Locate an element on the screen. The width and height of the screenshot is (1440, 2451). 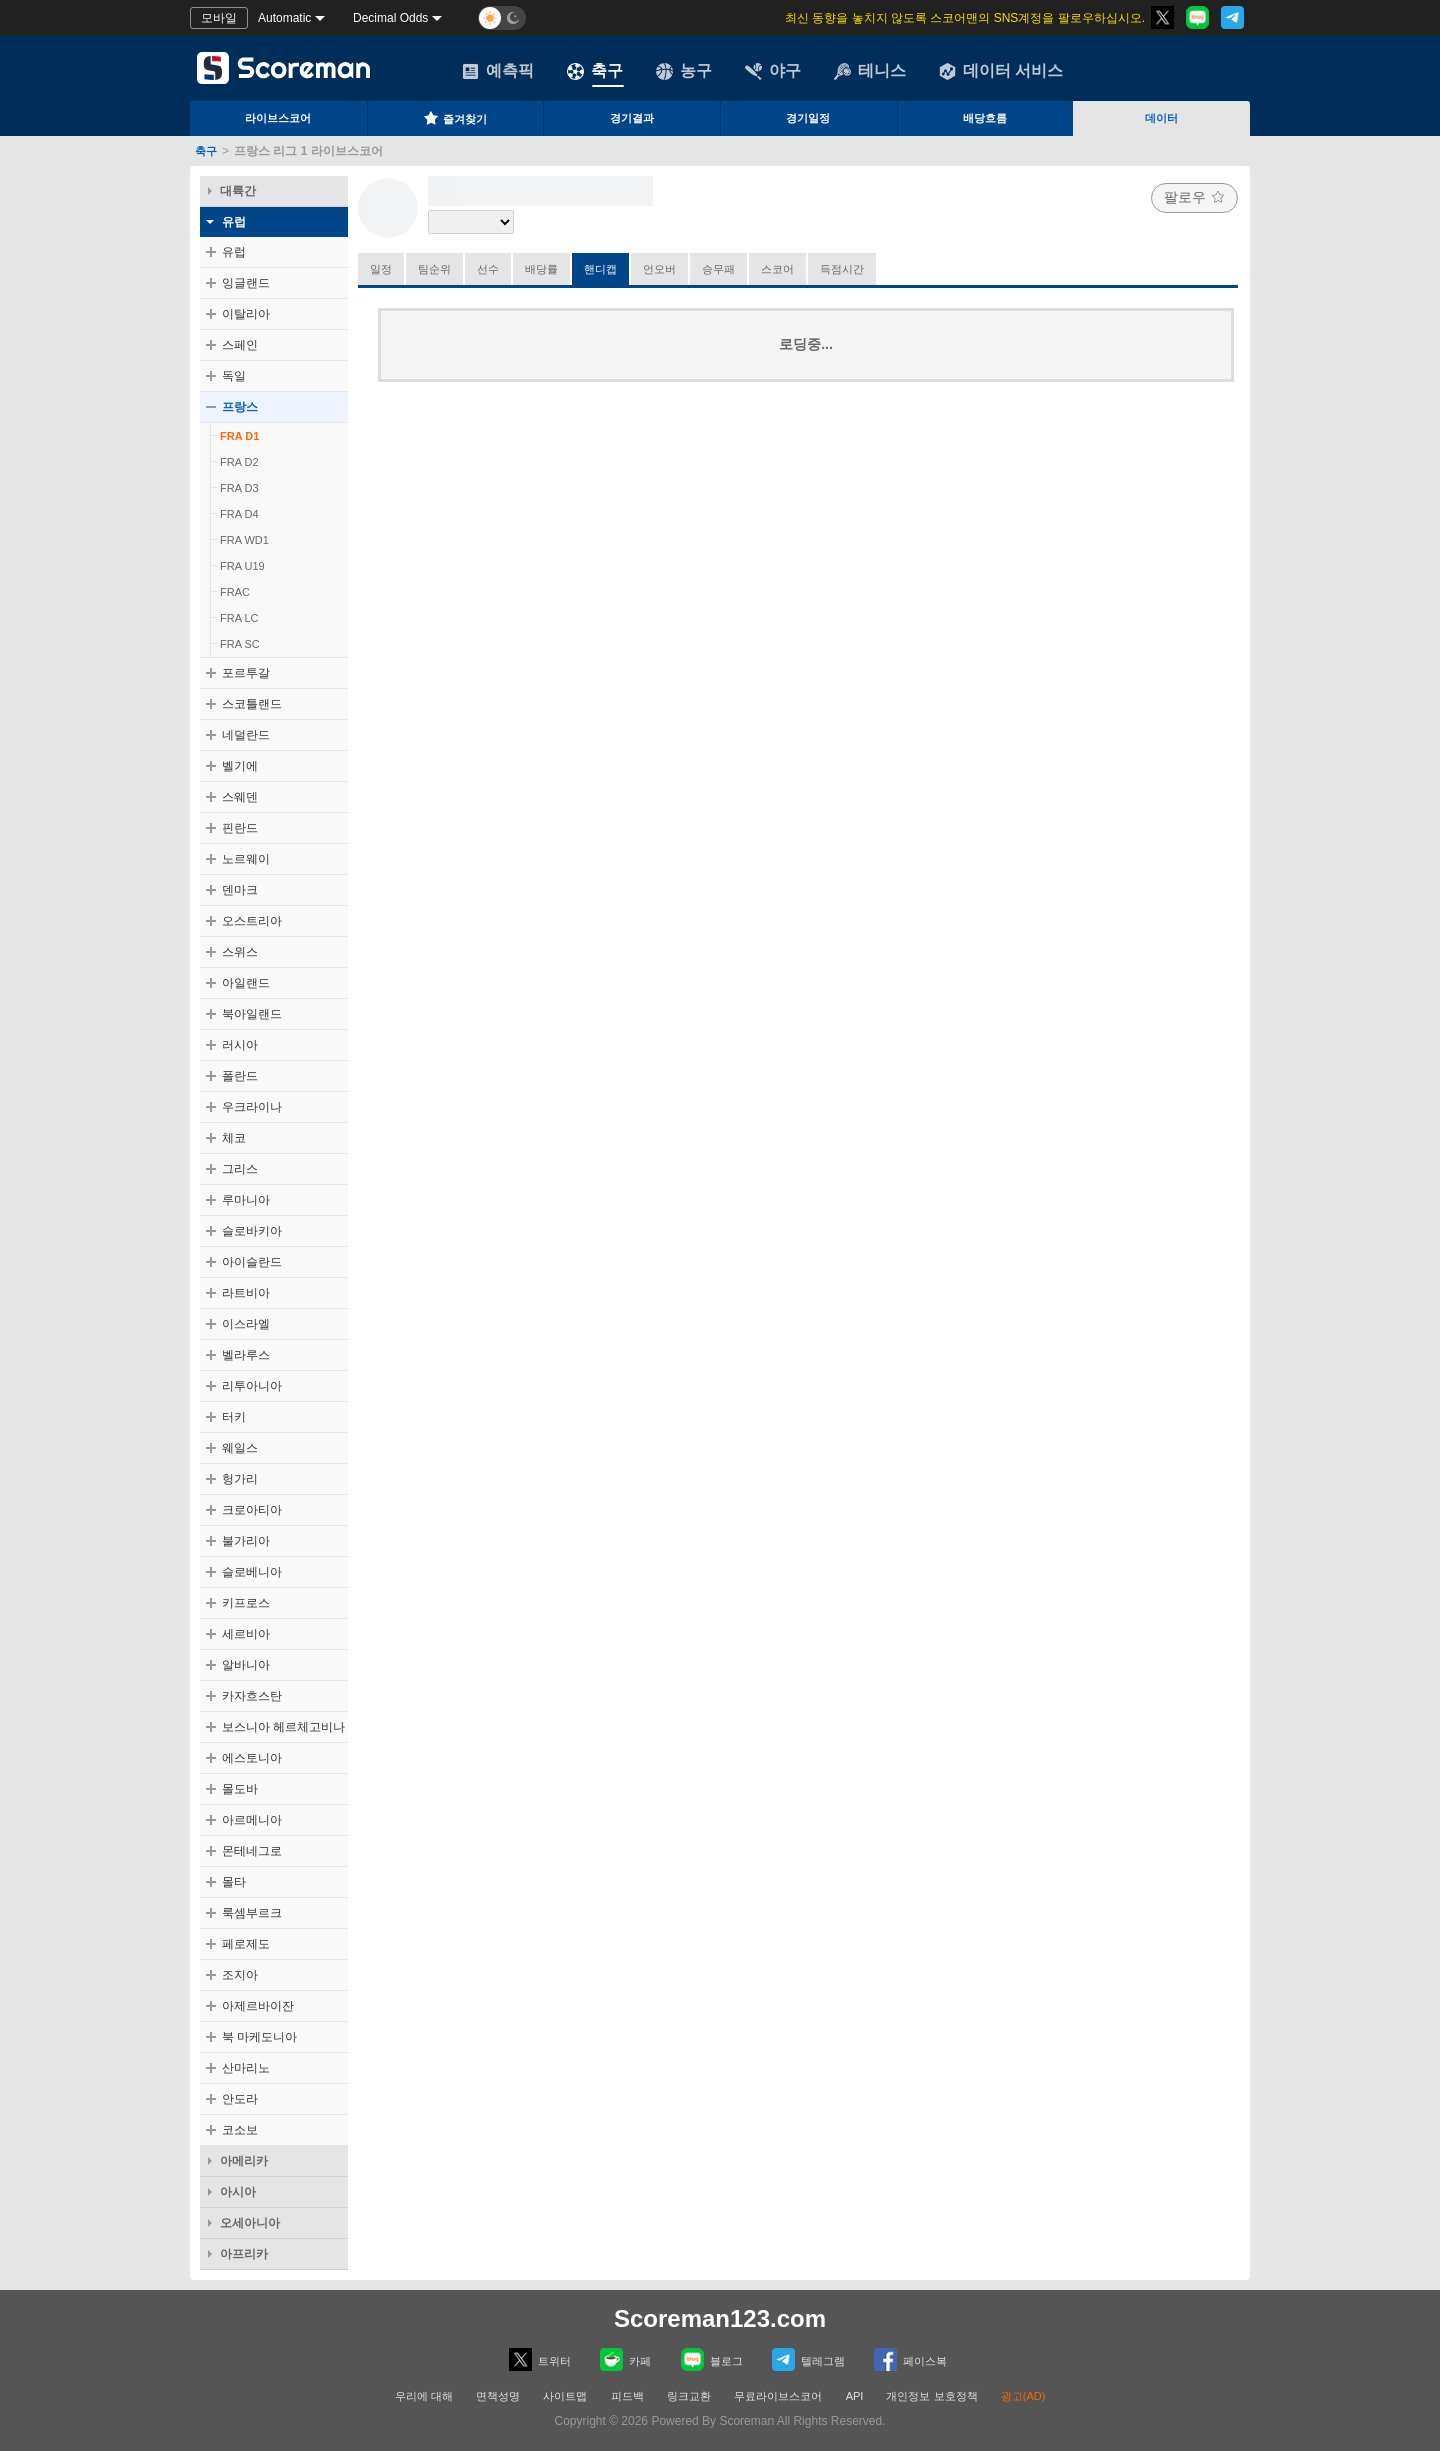
팀순위 is located at coordinates (434, 269).